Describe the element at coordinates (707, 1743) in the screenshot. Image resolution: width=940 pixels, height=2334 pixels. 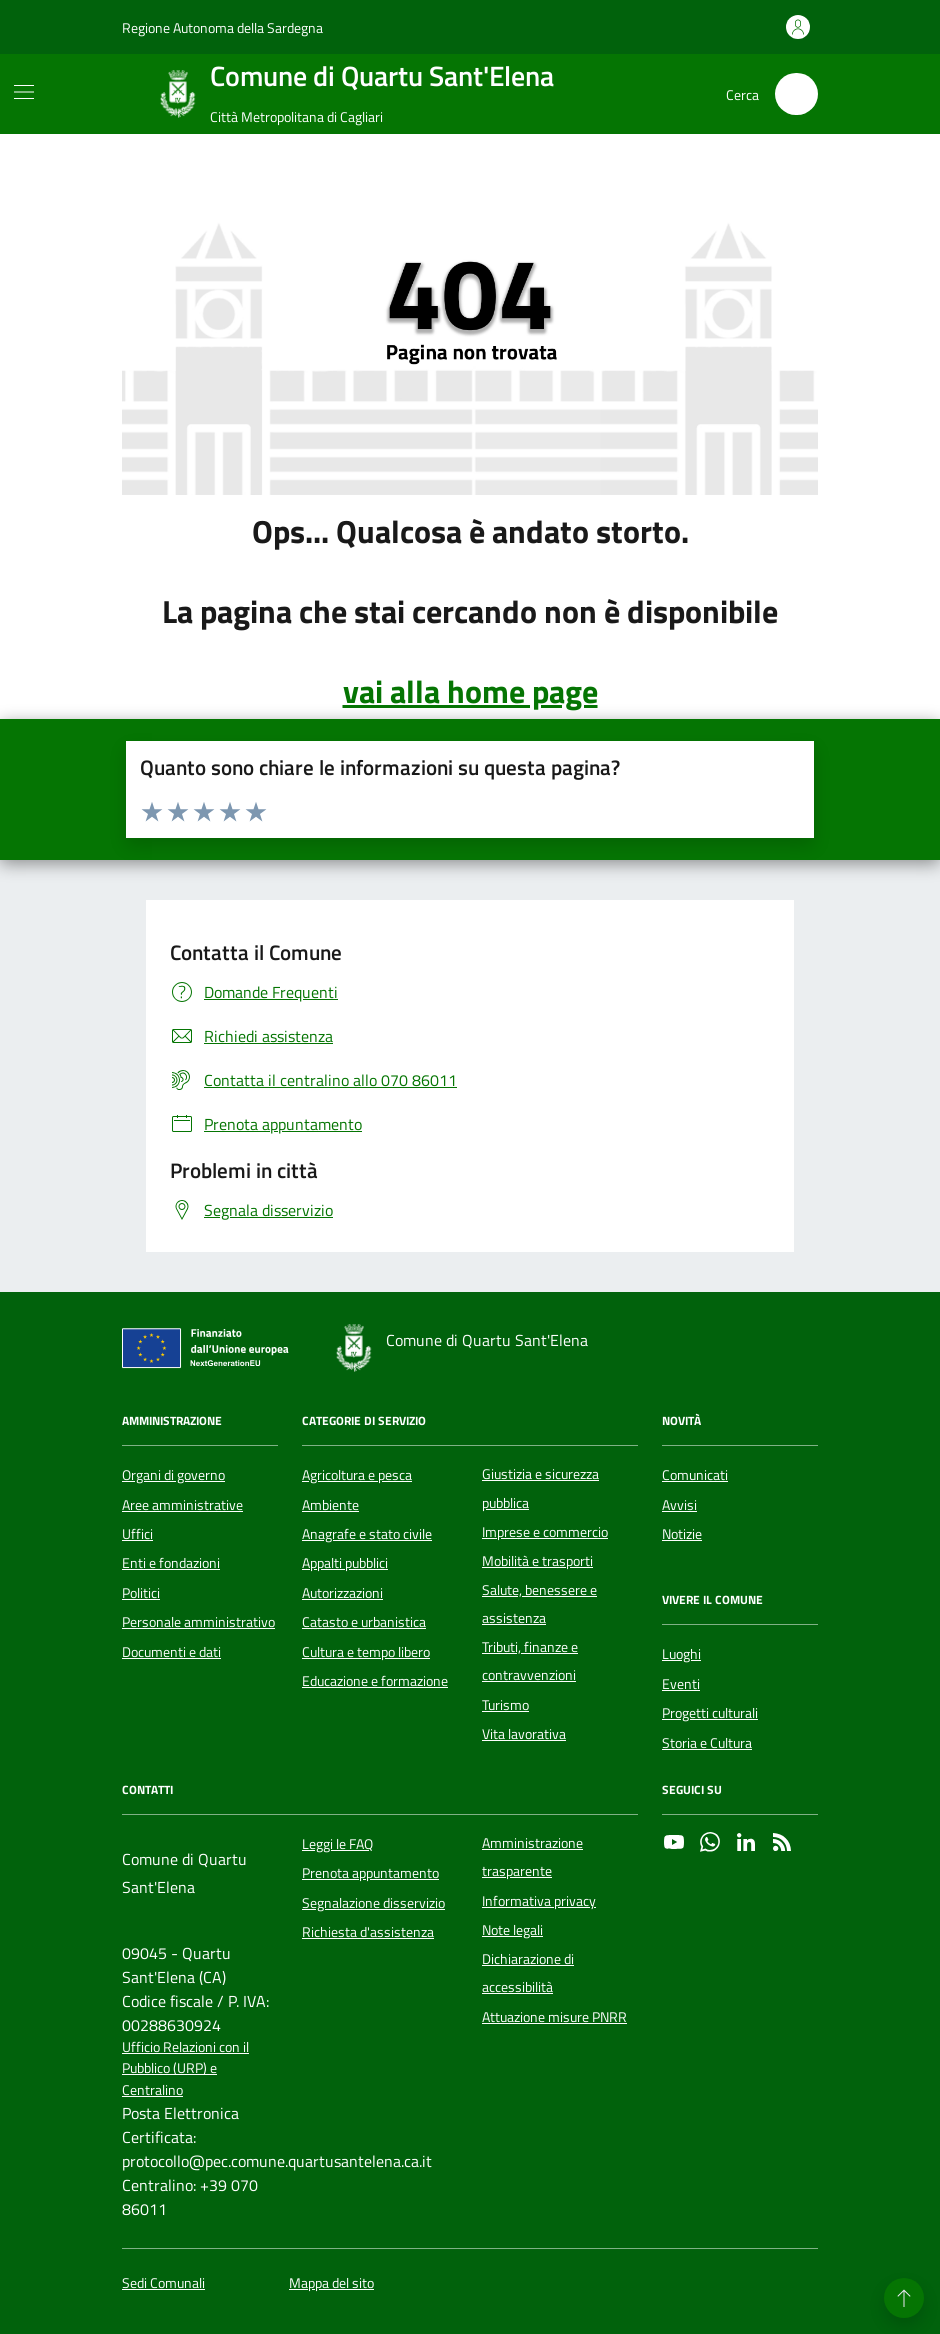
I see `Storia e Cultura` at that location.